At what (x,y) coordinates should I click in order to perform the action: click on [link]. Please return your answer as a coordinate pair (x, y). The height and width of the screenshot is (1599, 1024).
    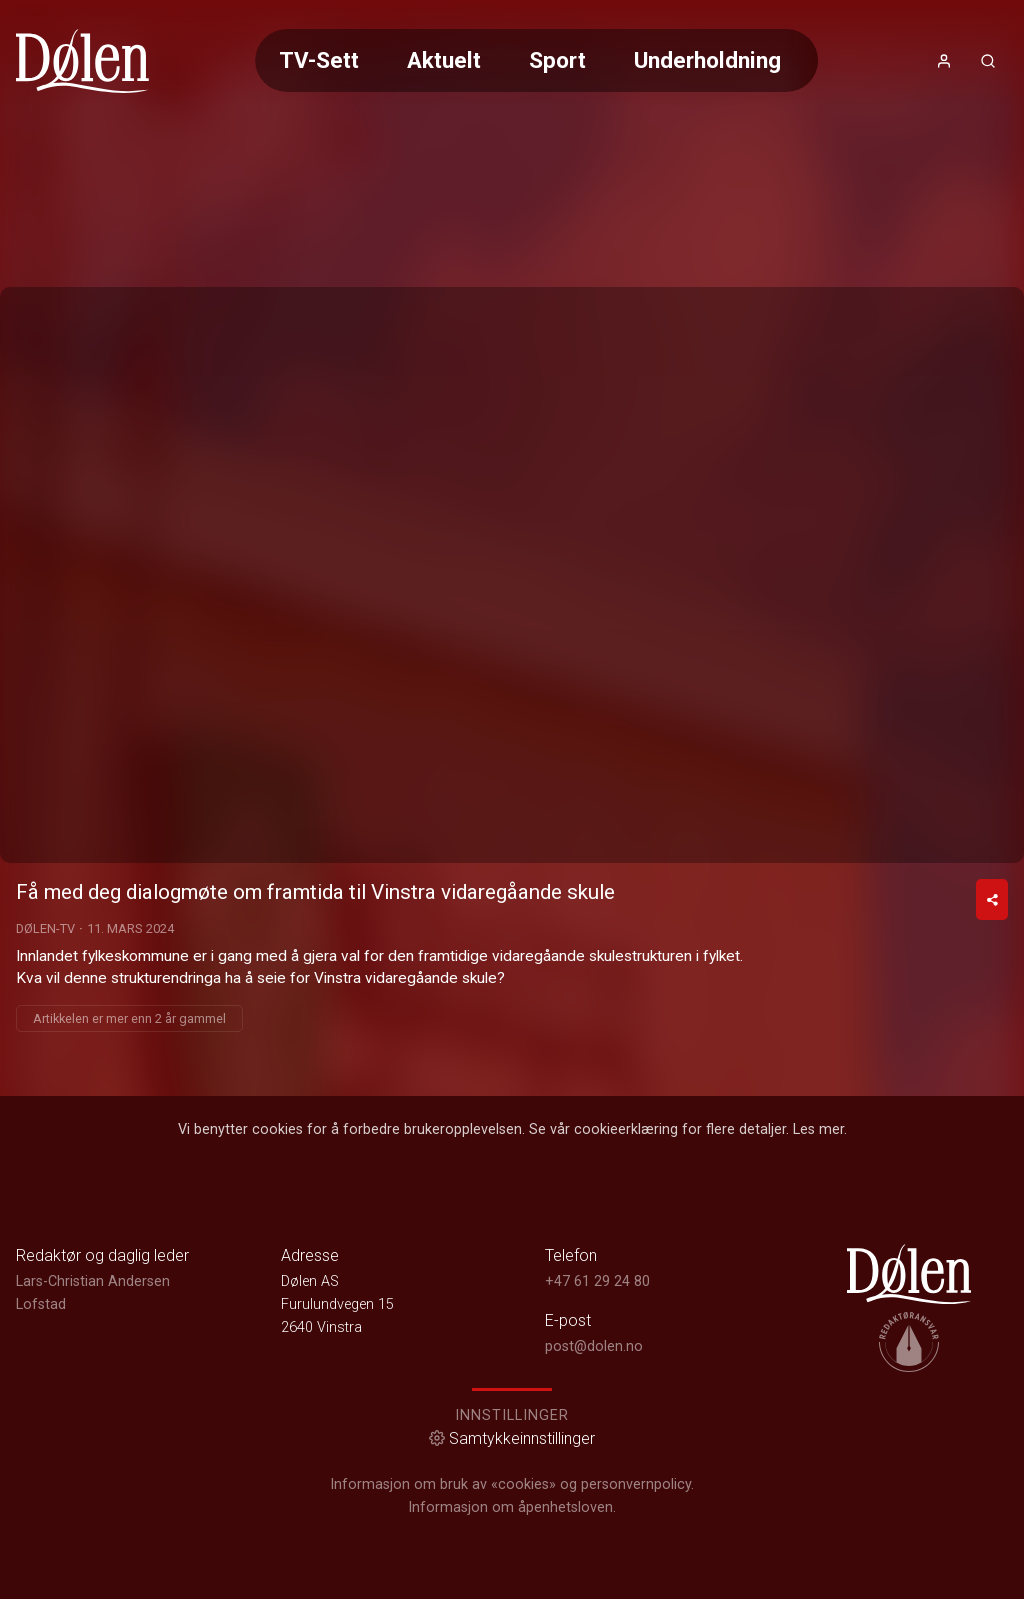
    Looking at the image, I should click on (82, 61).